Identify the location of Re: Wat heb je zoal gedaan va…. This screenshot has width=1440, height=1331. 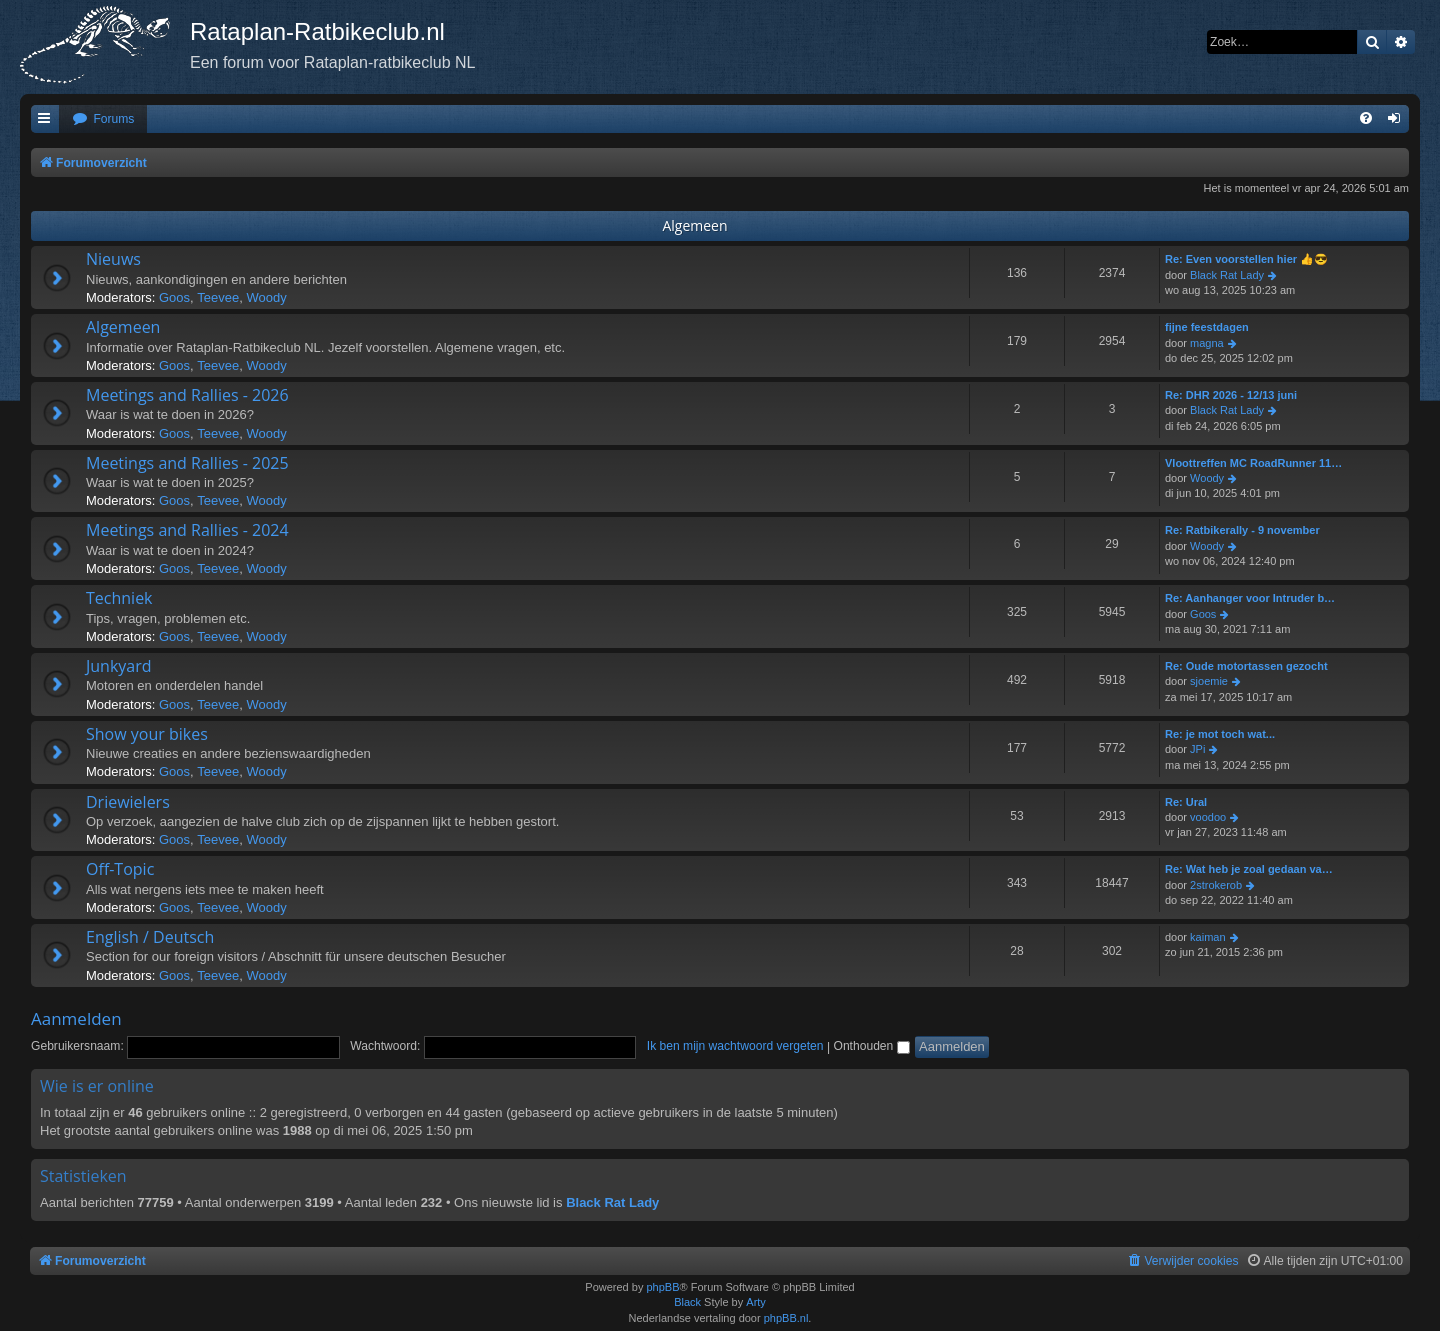
(1249, 869).